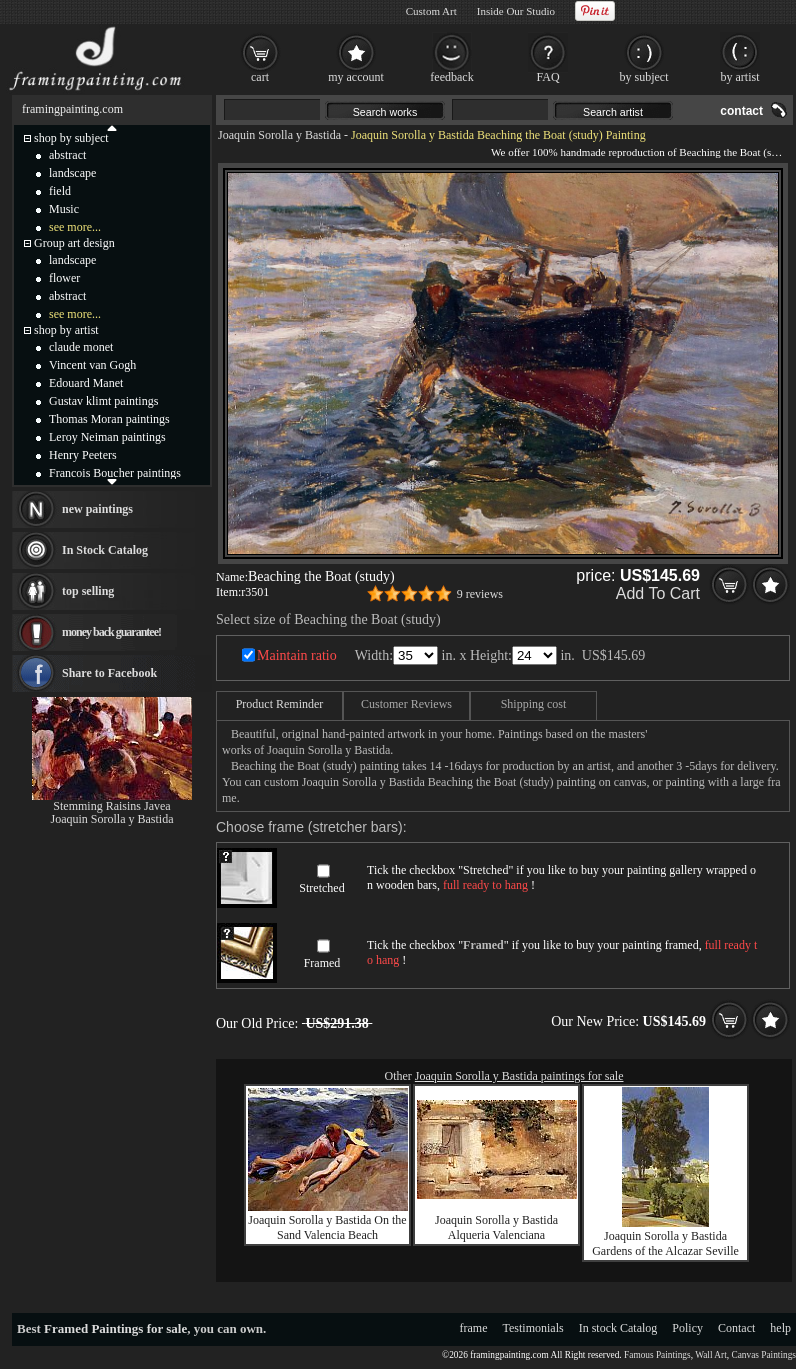 The width and height of the screenshot is (796, 1369). I want to click on Henry Peeters, so click(83, 455).